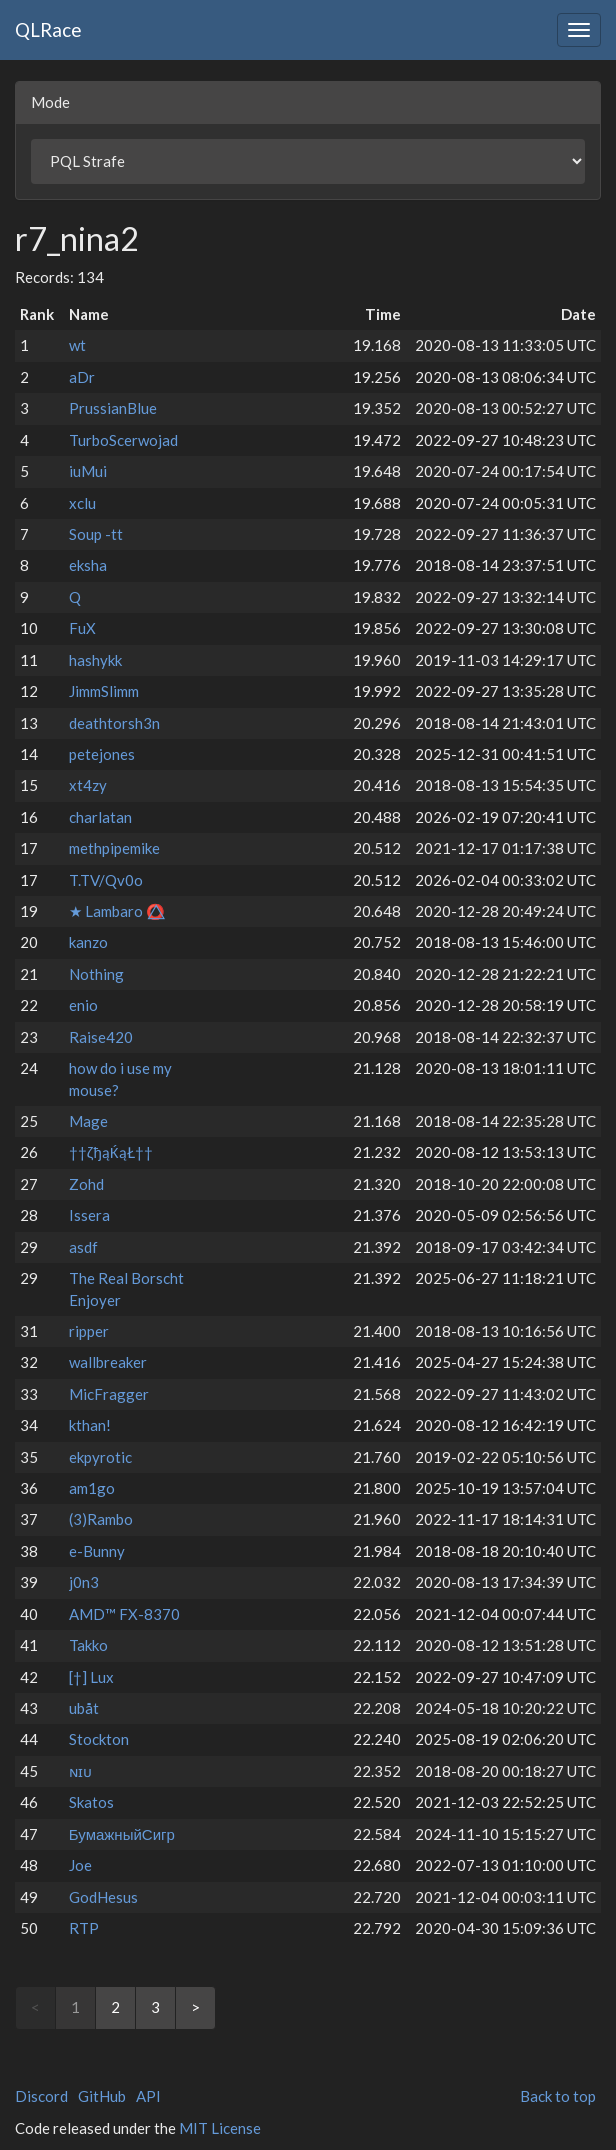  I want to click on GodHesus, so click(103, 1897).